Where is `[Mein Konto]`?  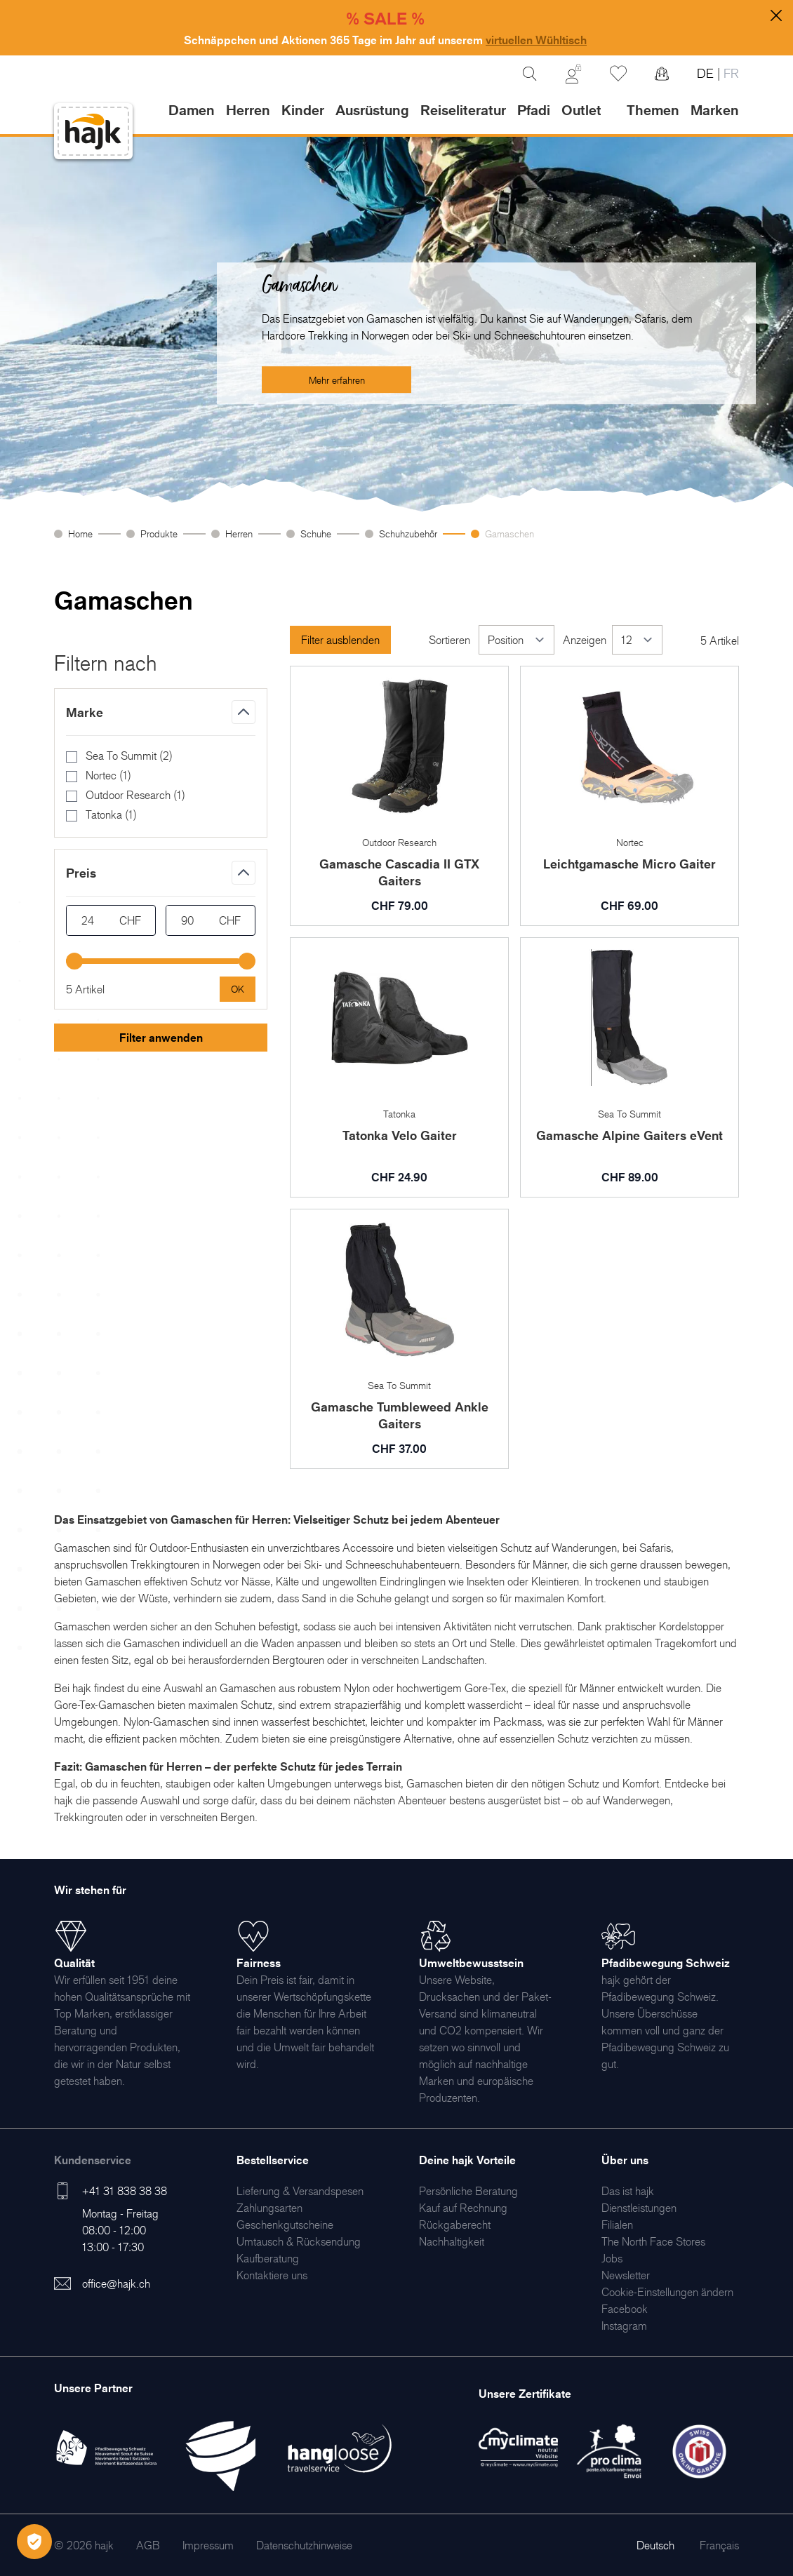 [Mein Konto] is located at coordinates (573, 73).